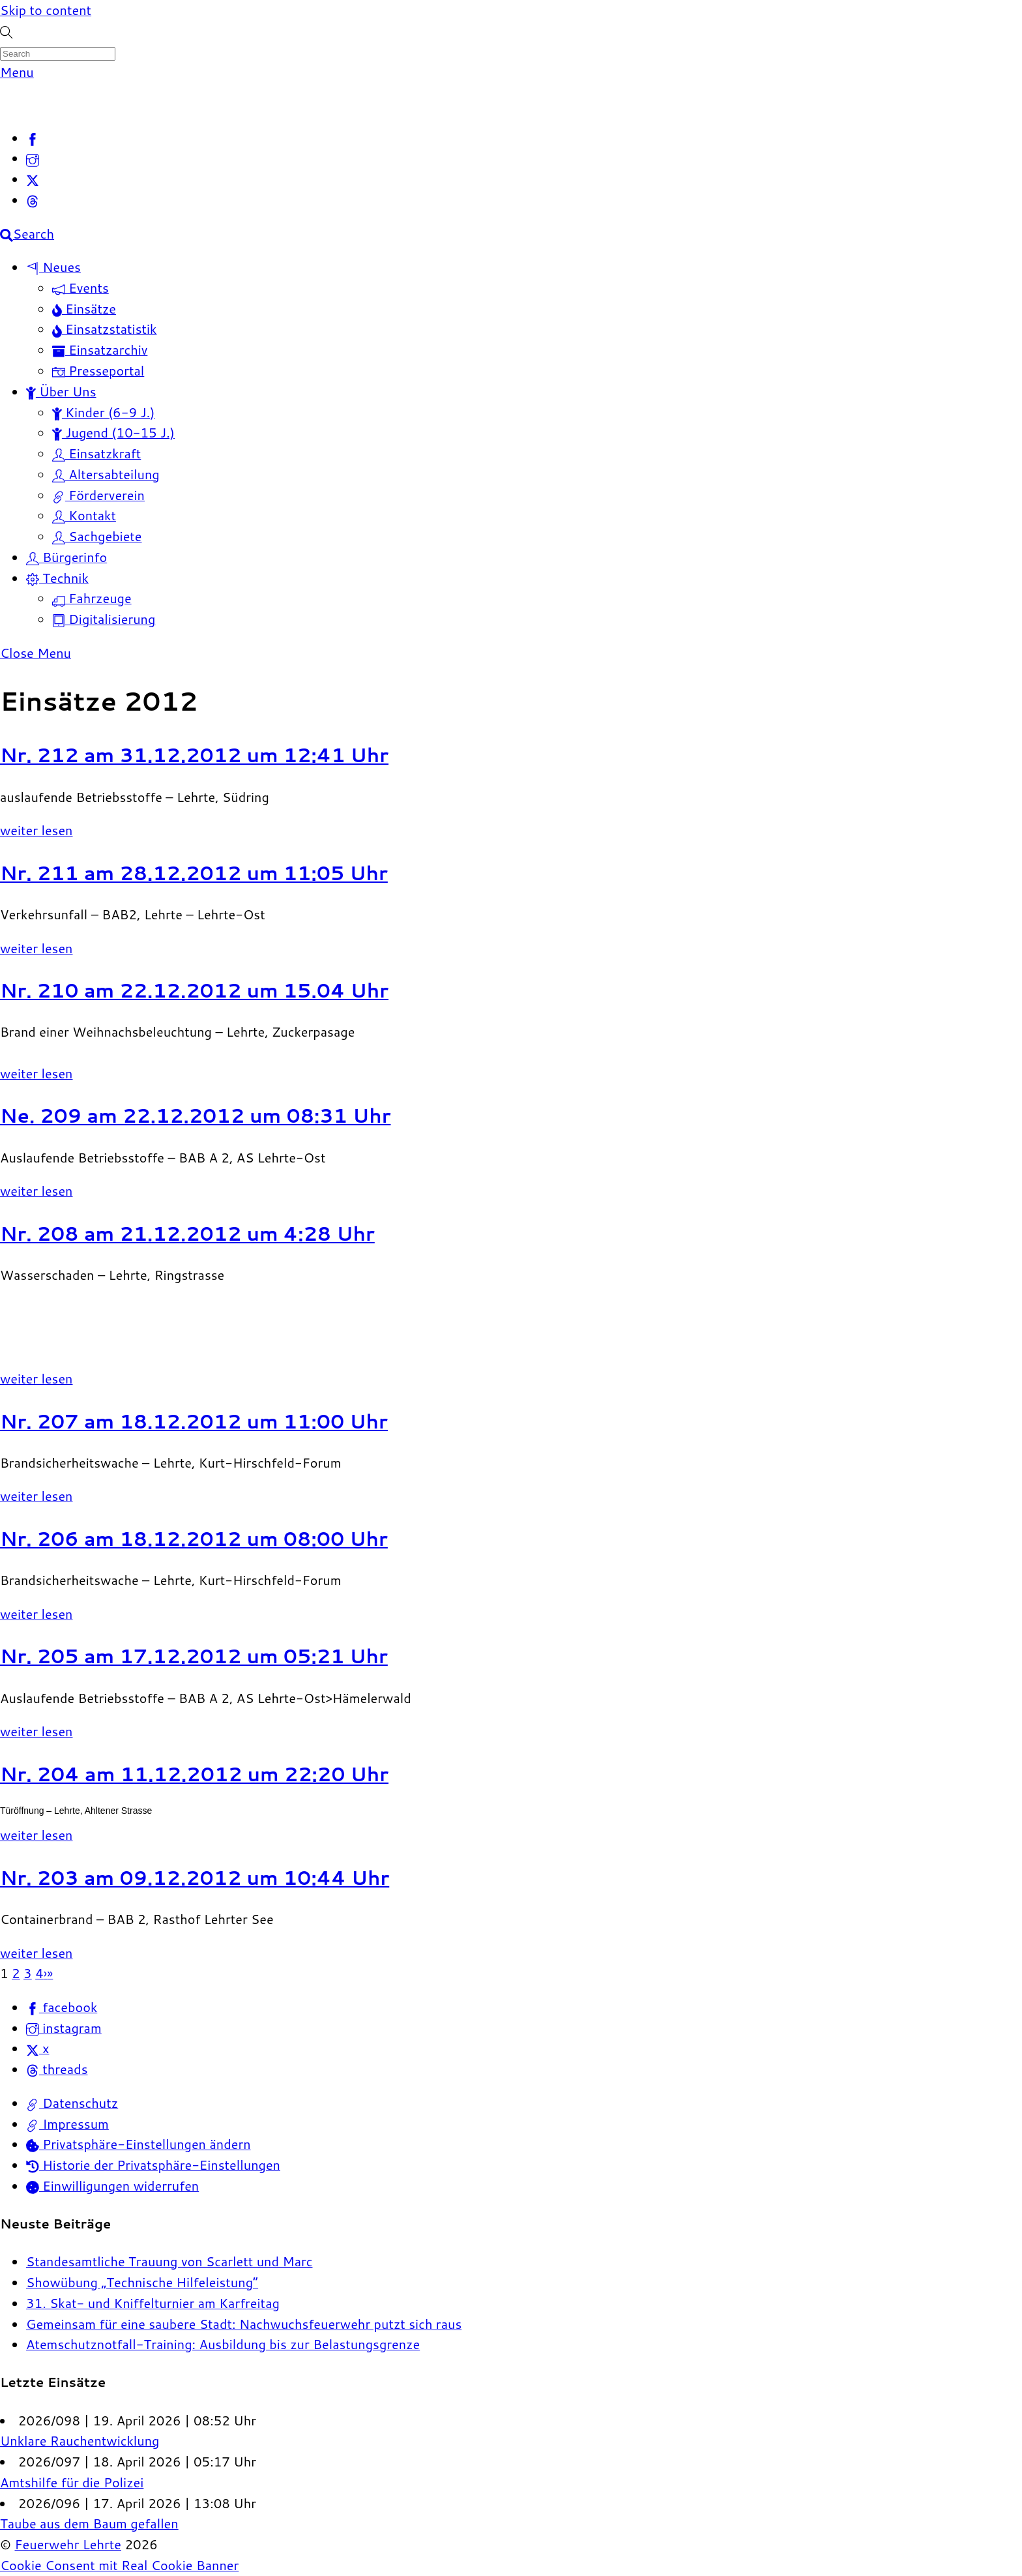  Describe the element at coordinates (96, 453) in the screenshot. I see `Einsatzkraft` at that location.